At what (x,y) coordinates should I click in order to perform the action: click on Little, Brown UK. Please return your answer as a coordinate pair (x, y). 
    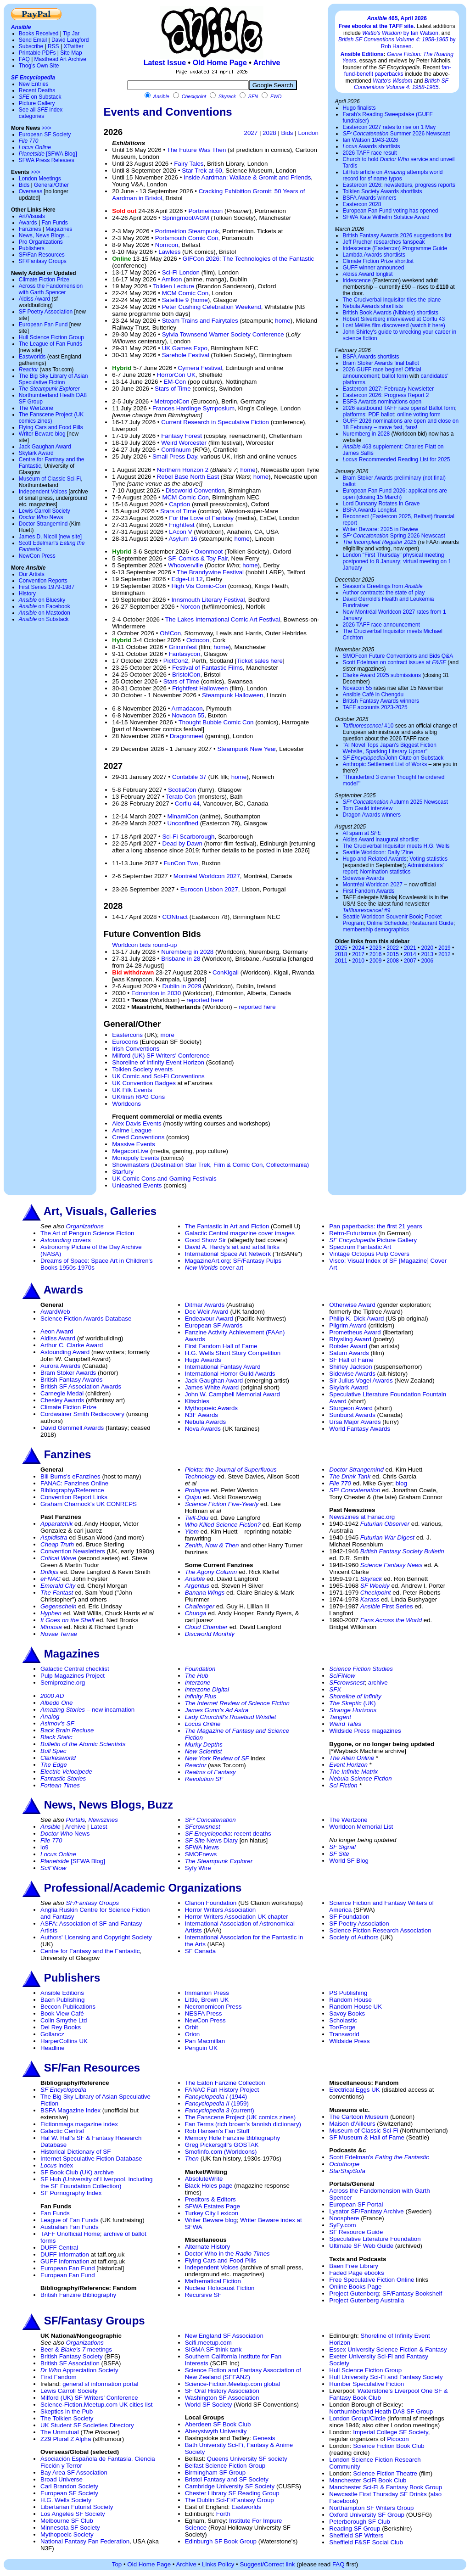
    Looking at the image, I should click on (207, 1999).